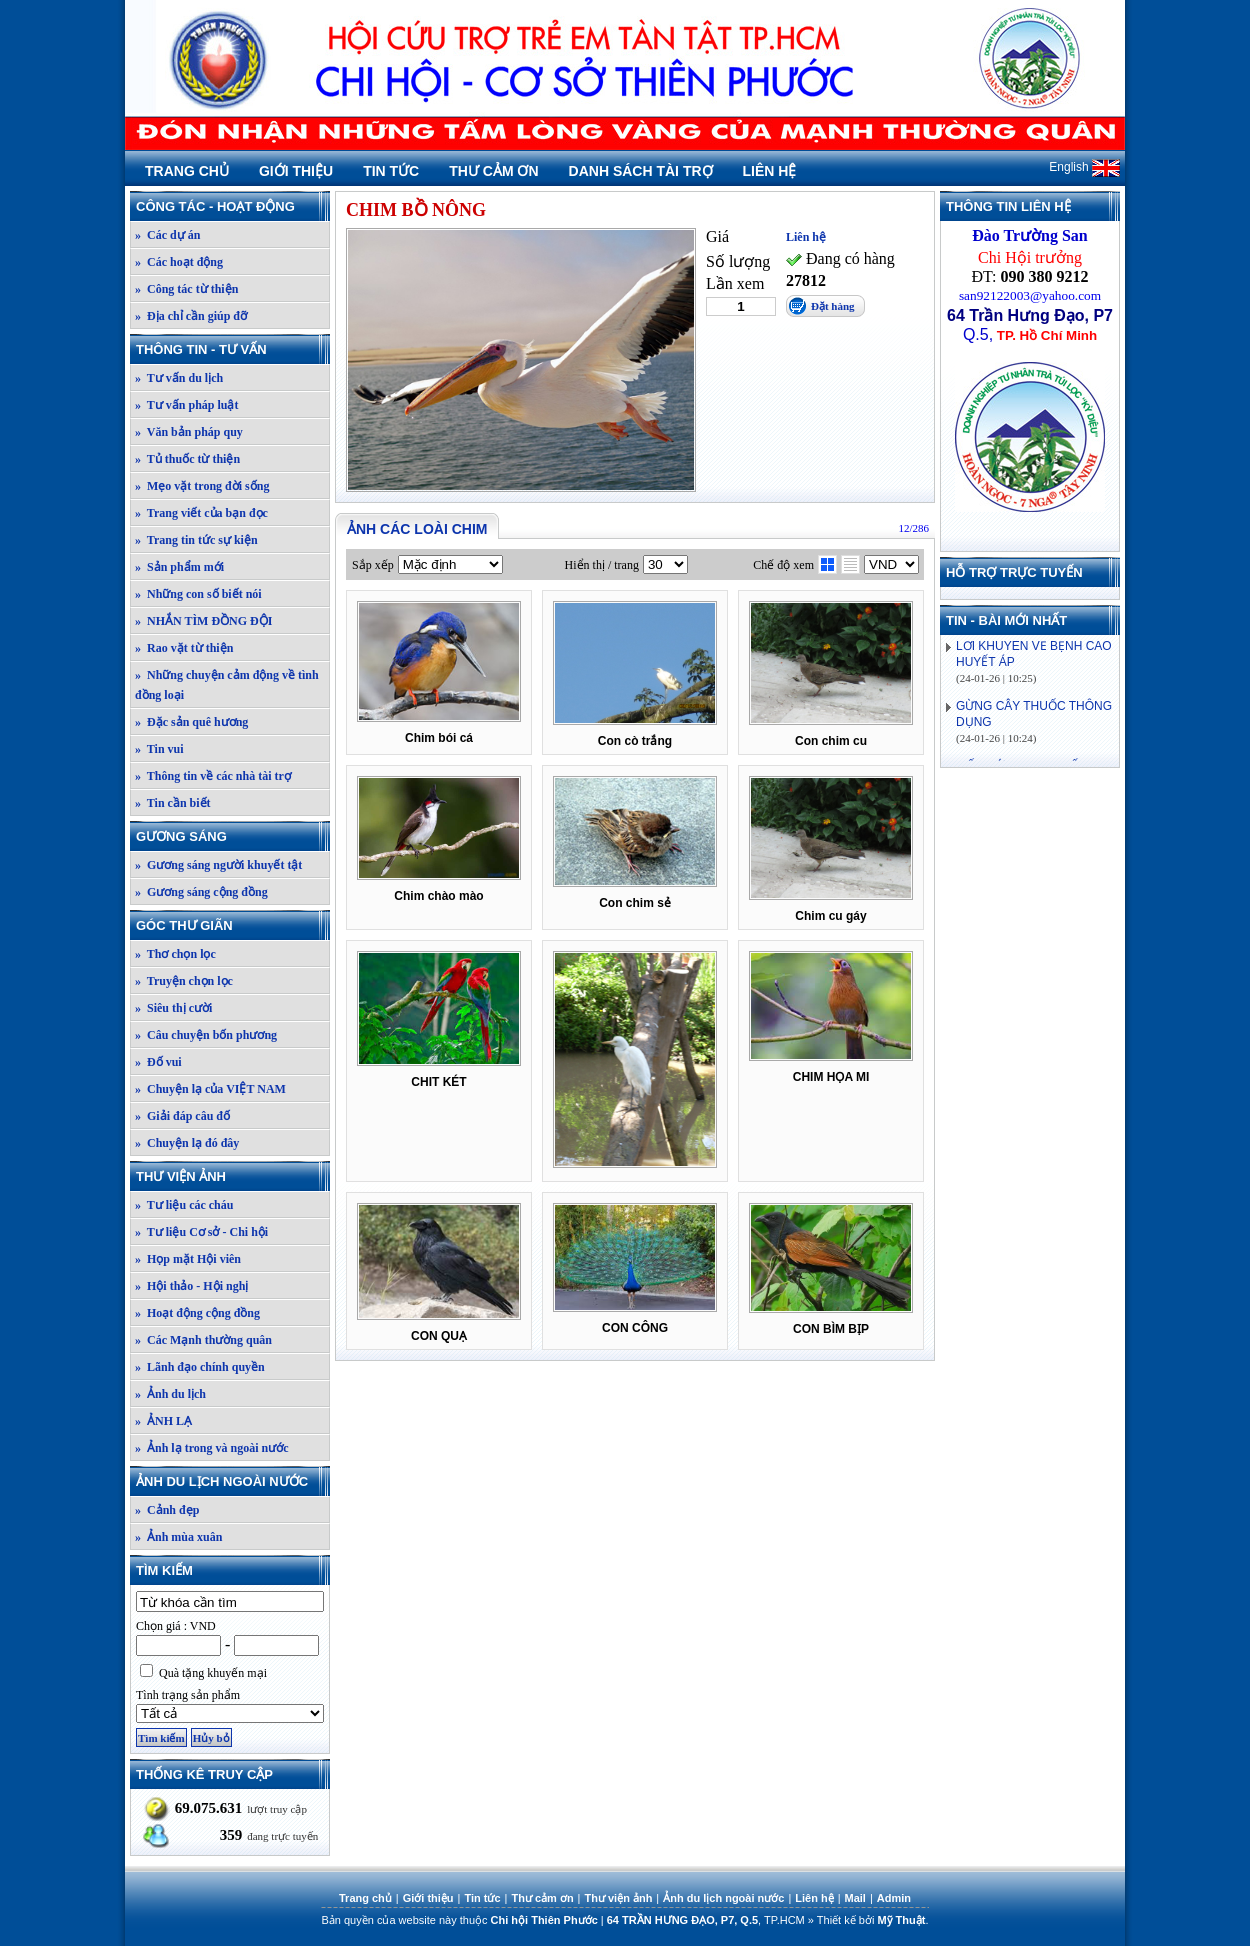 This screenshot has height=1946, width=1250. I want to click on » Siêu thị cười, so click(173, 1008).